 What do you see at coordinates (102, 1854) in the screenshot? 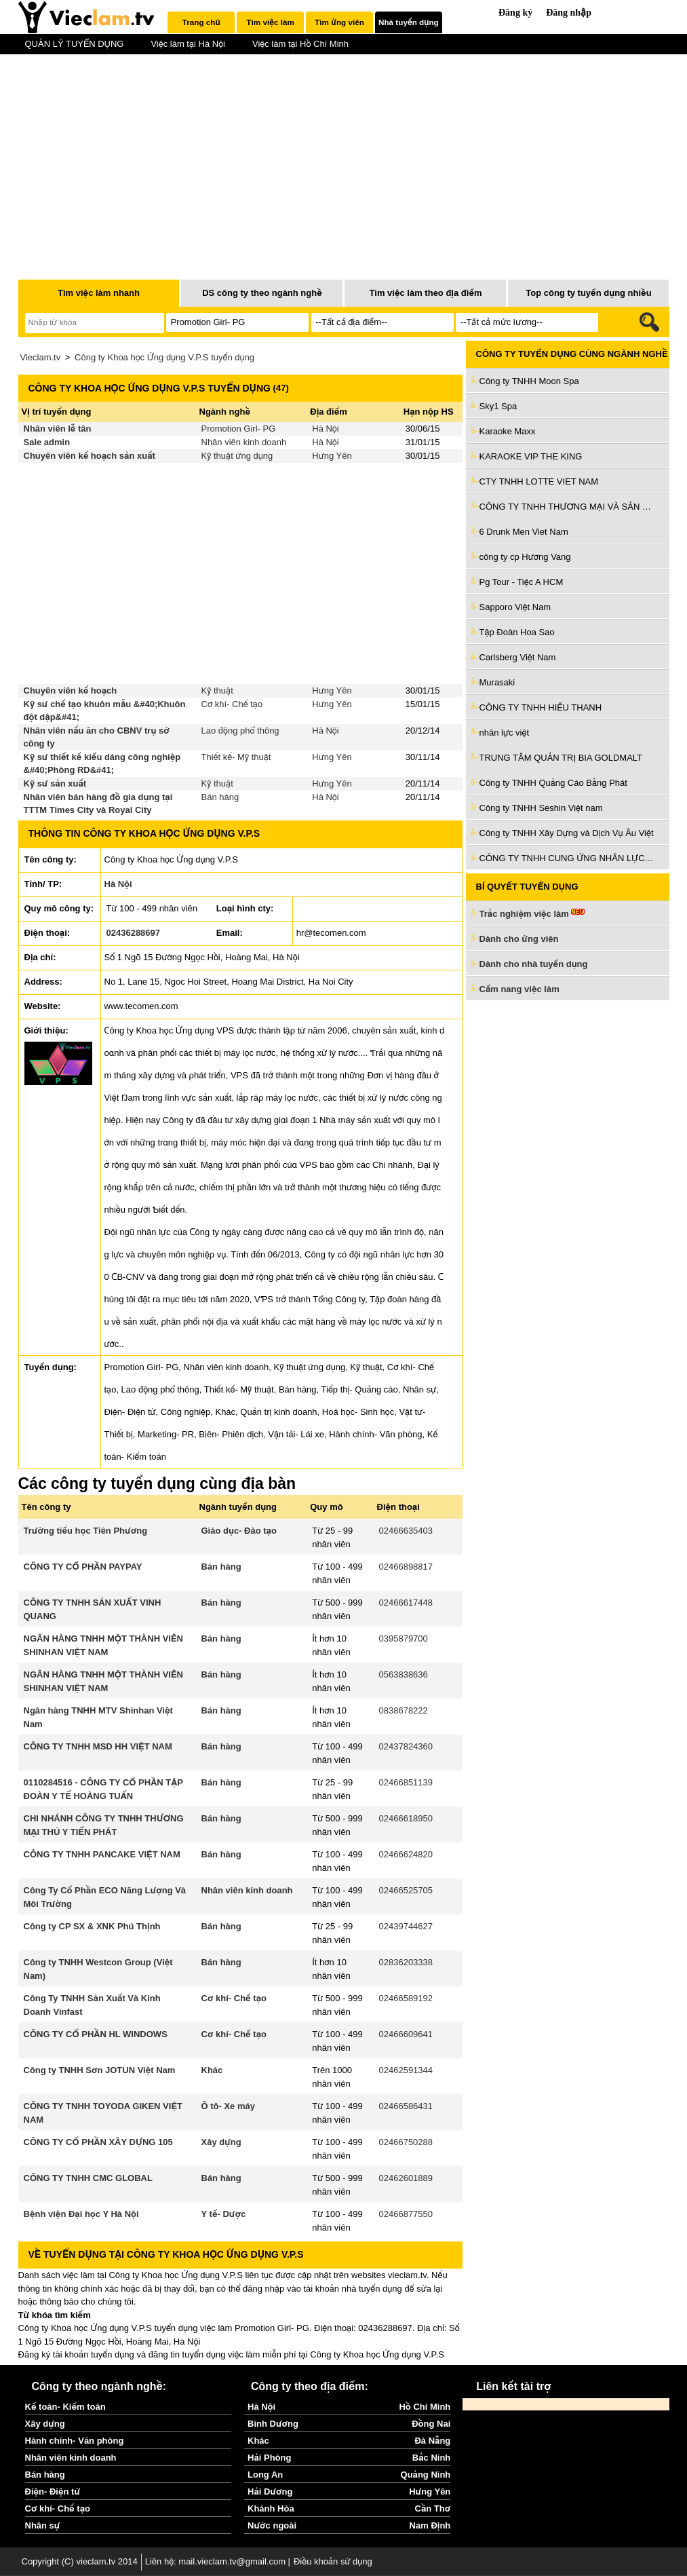
I see `CÔNG TY TNHH PANCAKE VIỆT NAM` at bounding box center [102, 1854].